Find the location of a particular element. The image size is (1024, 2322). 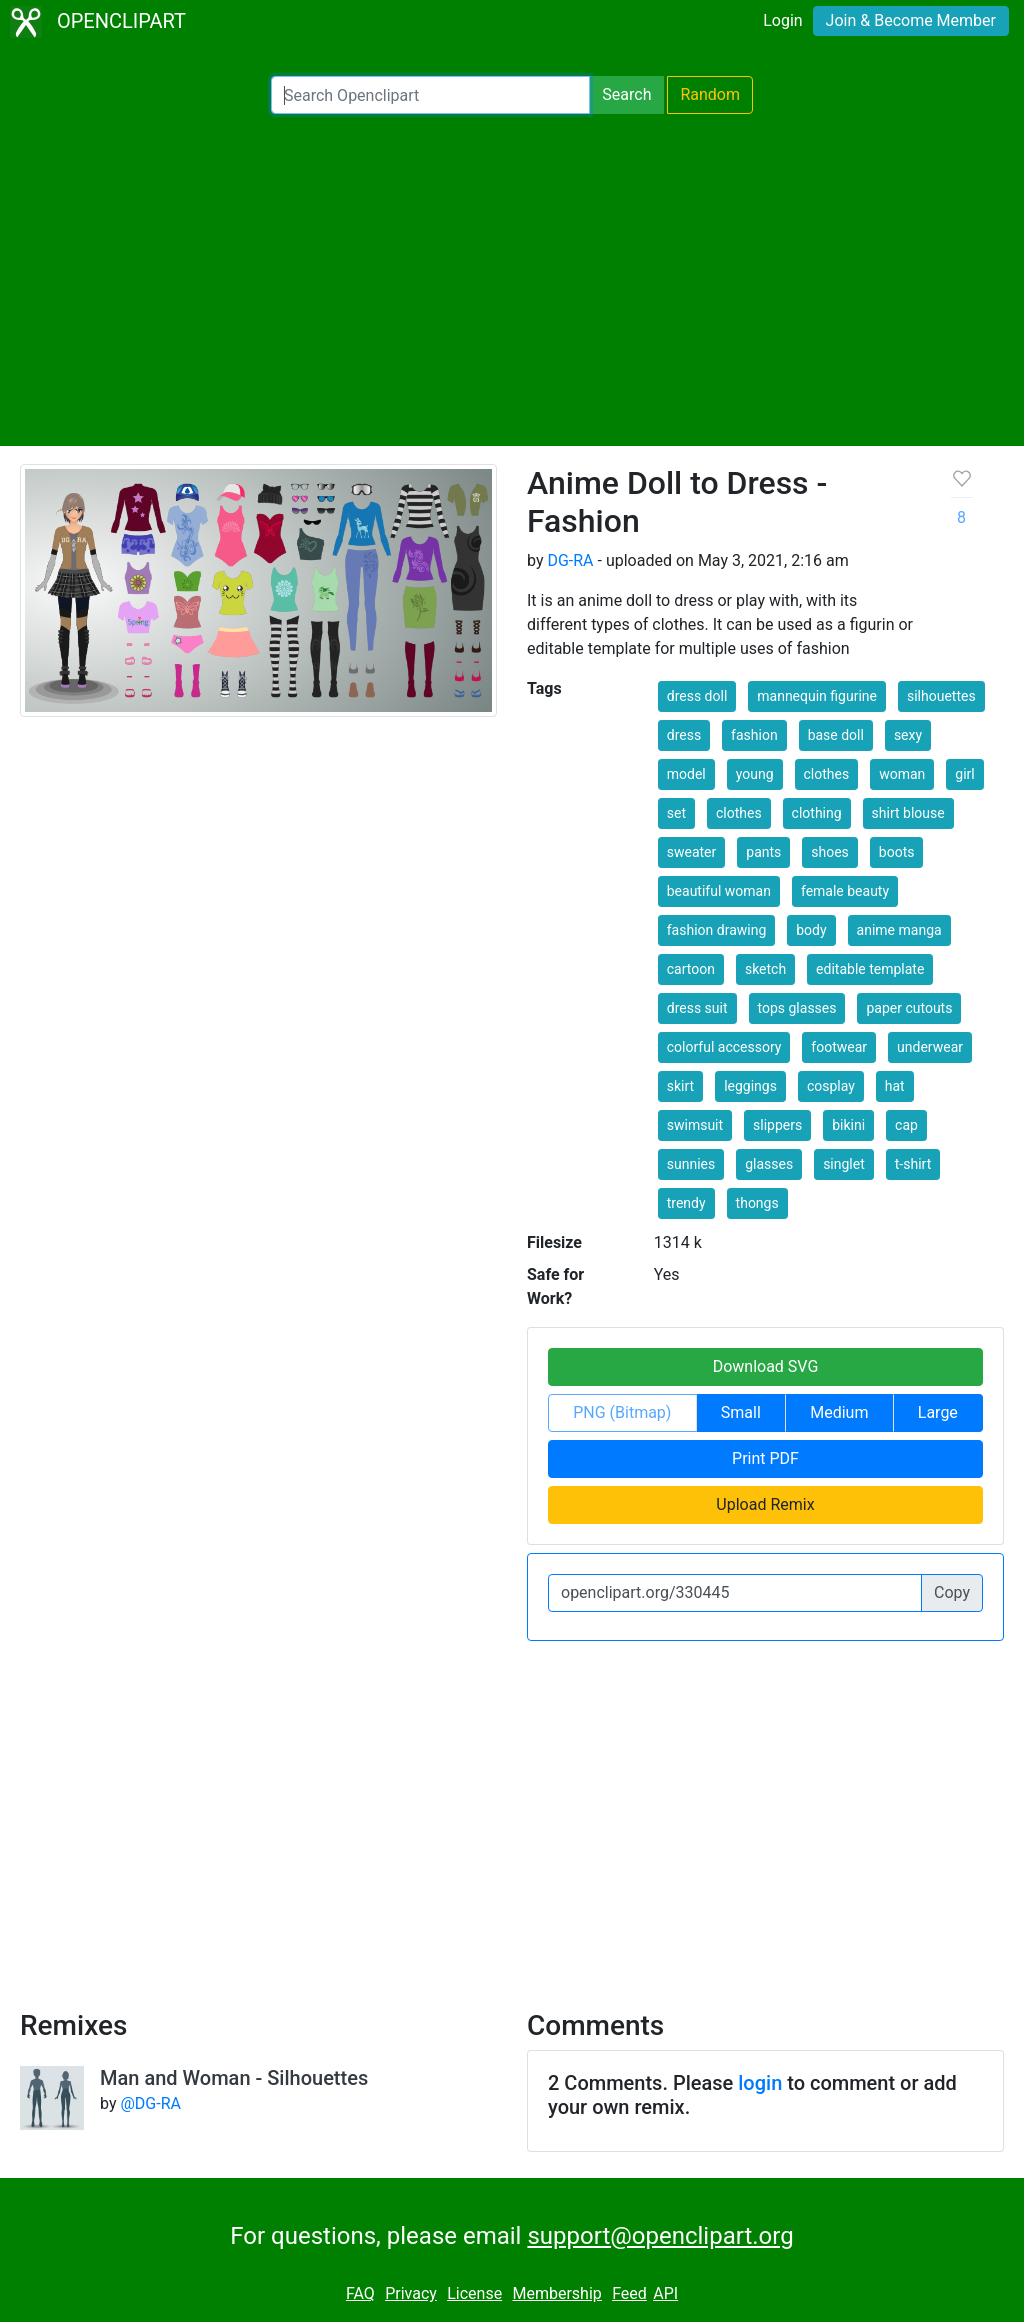

skirt [button] is located at coordinates (680, 1086).